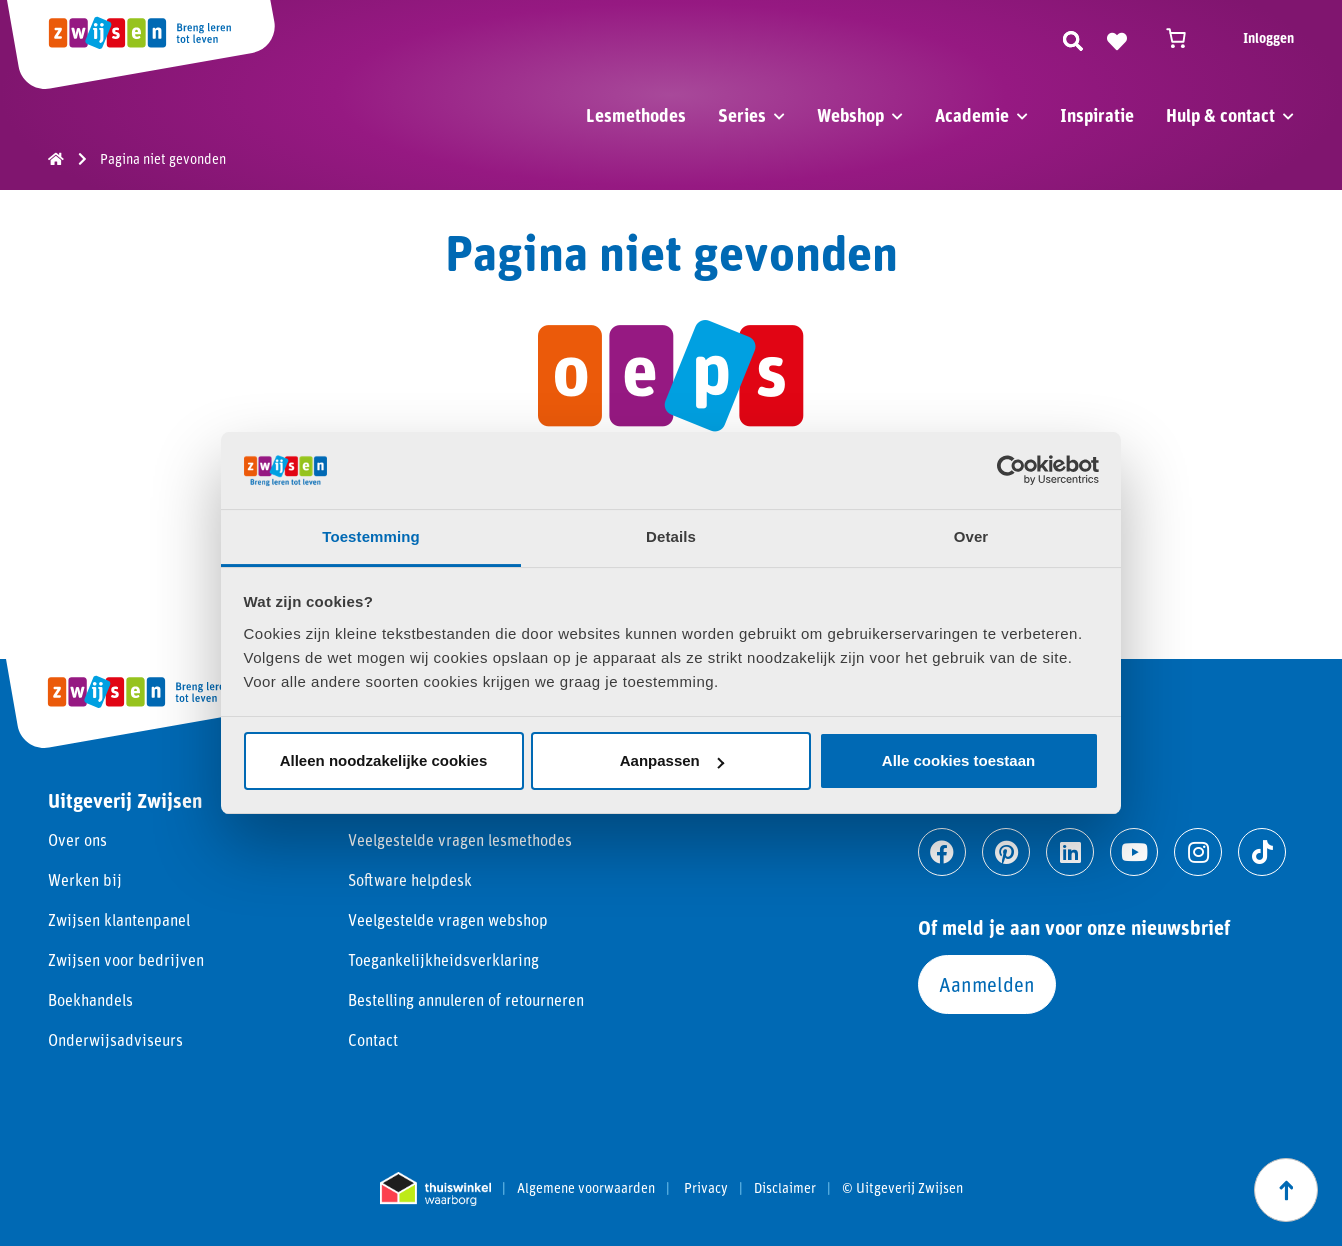 The image size is (1342, 1246). I want to click on [Ga naar tiktok], so click(1262, 852).